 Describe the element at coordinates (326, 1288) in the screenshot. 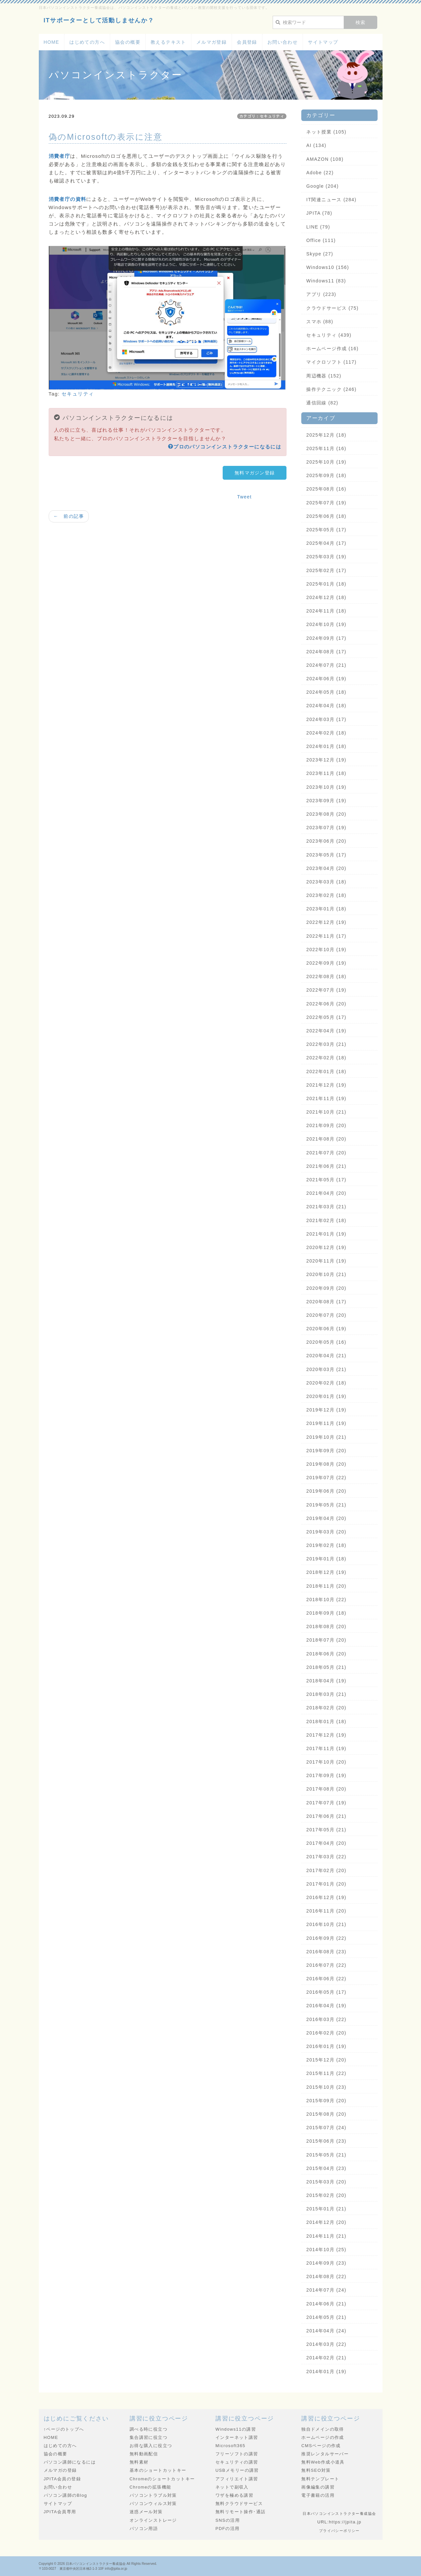

I see `2020年09月 (20)` at that location.